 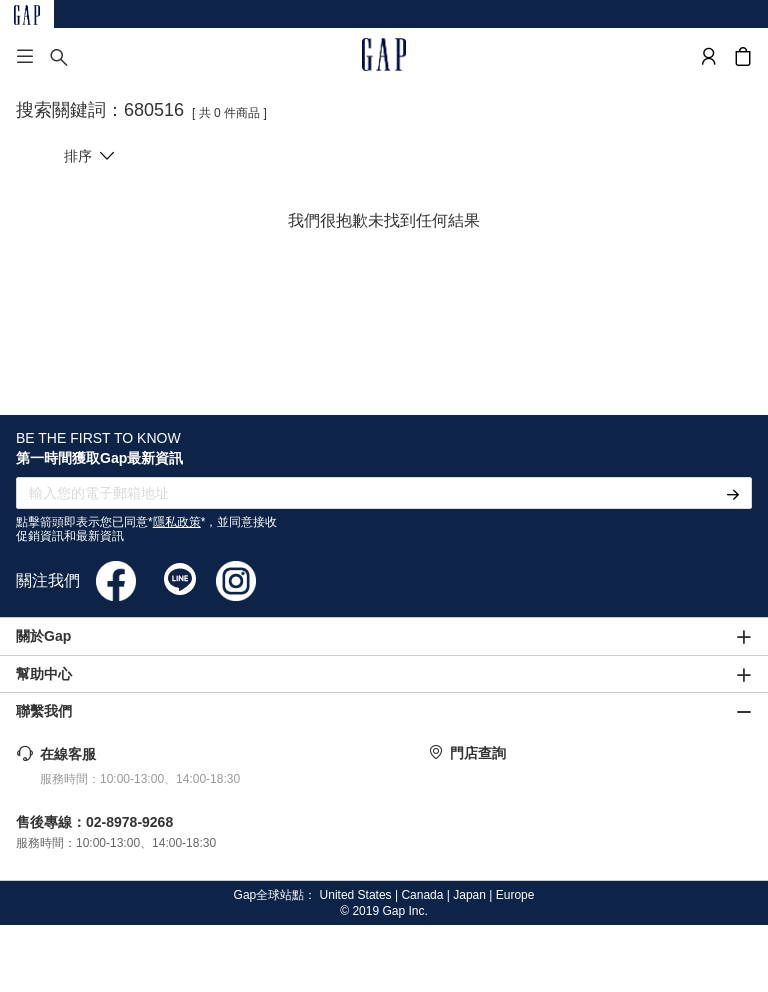 I want to click on United States, so click(x=356, y=895).